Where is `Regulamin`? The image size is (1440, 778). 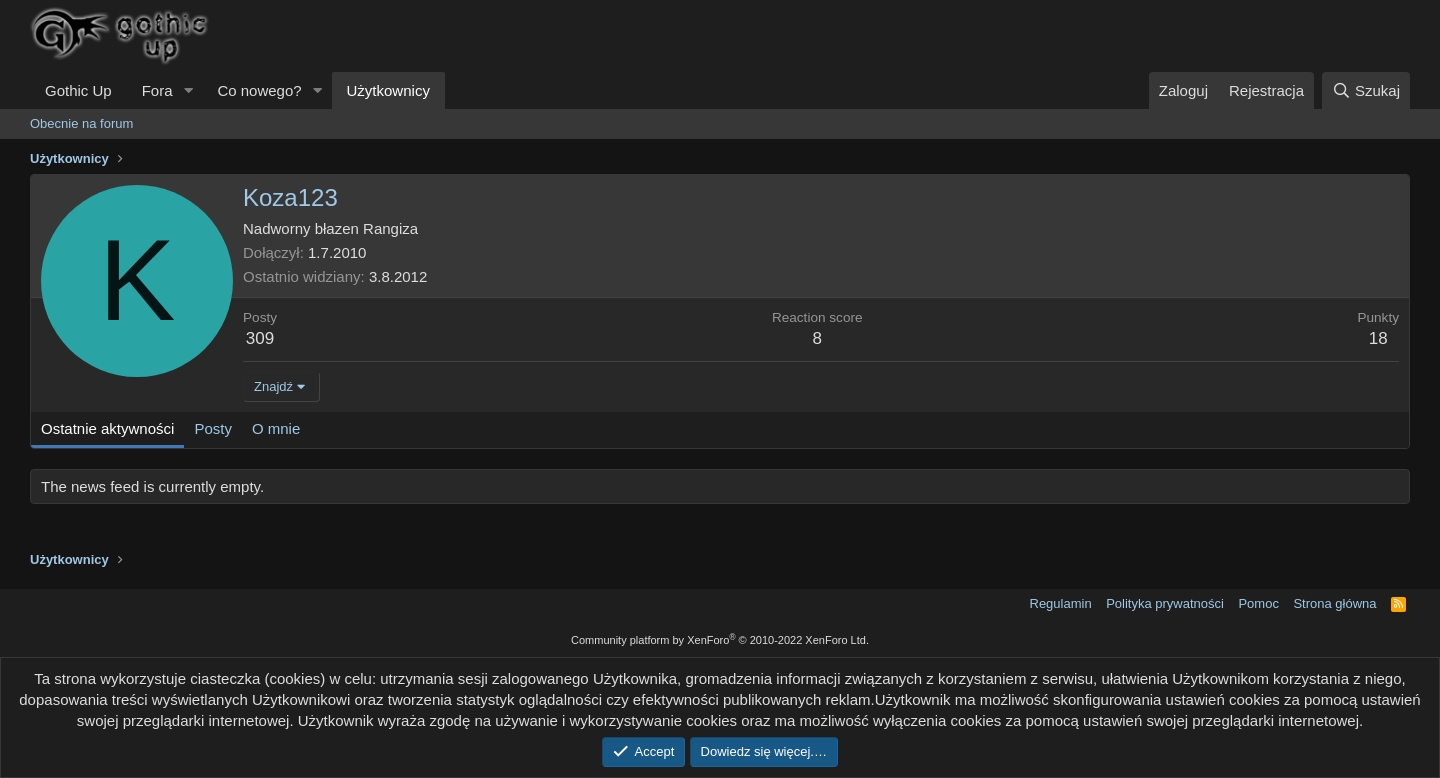
Regulamin is located at coordinates (1061, 603).